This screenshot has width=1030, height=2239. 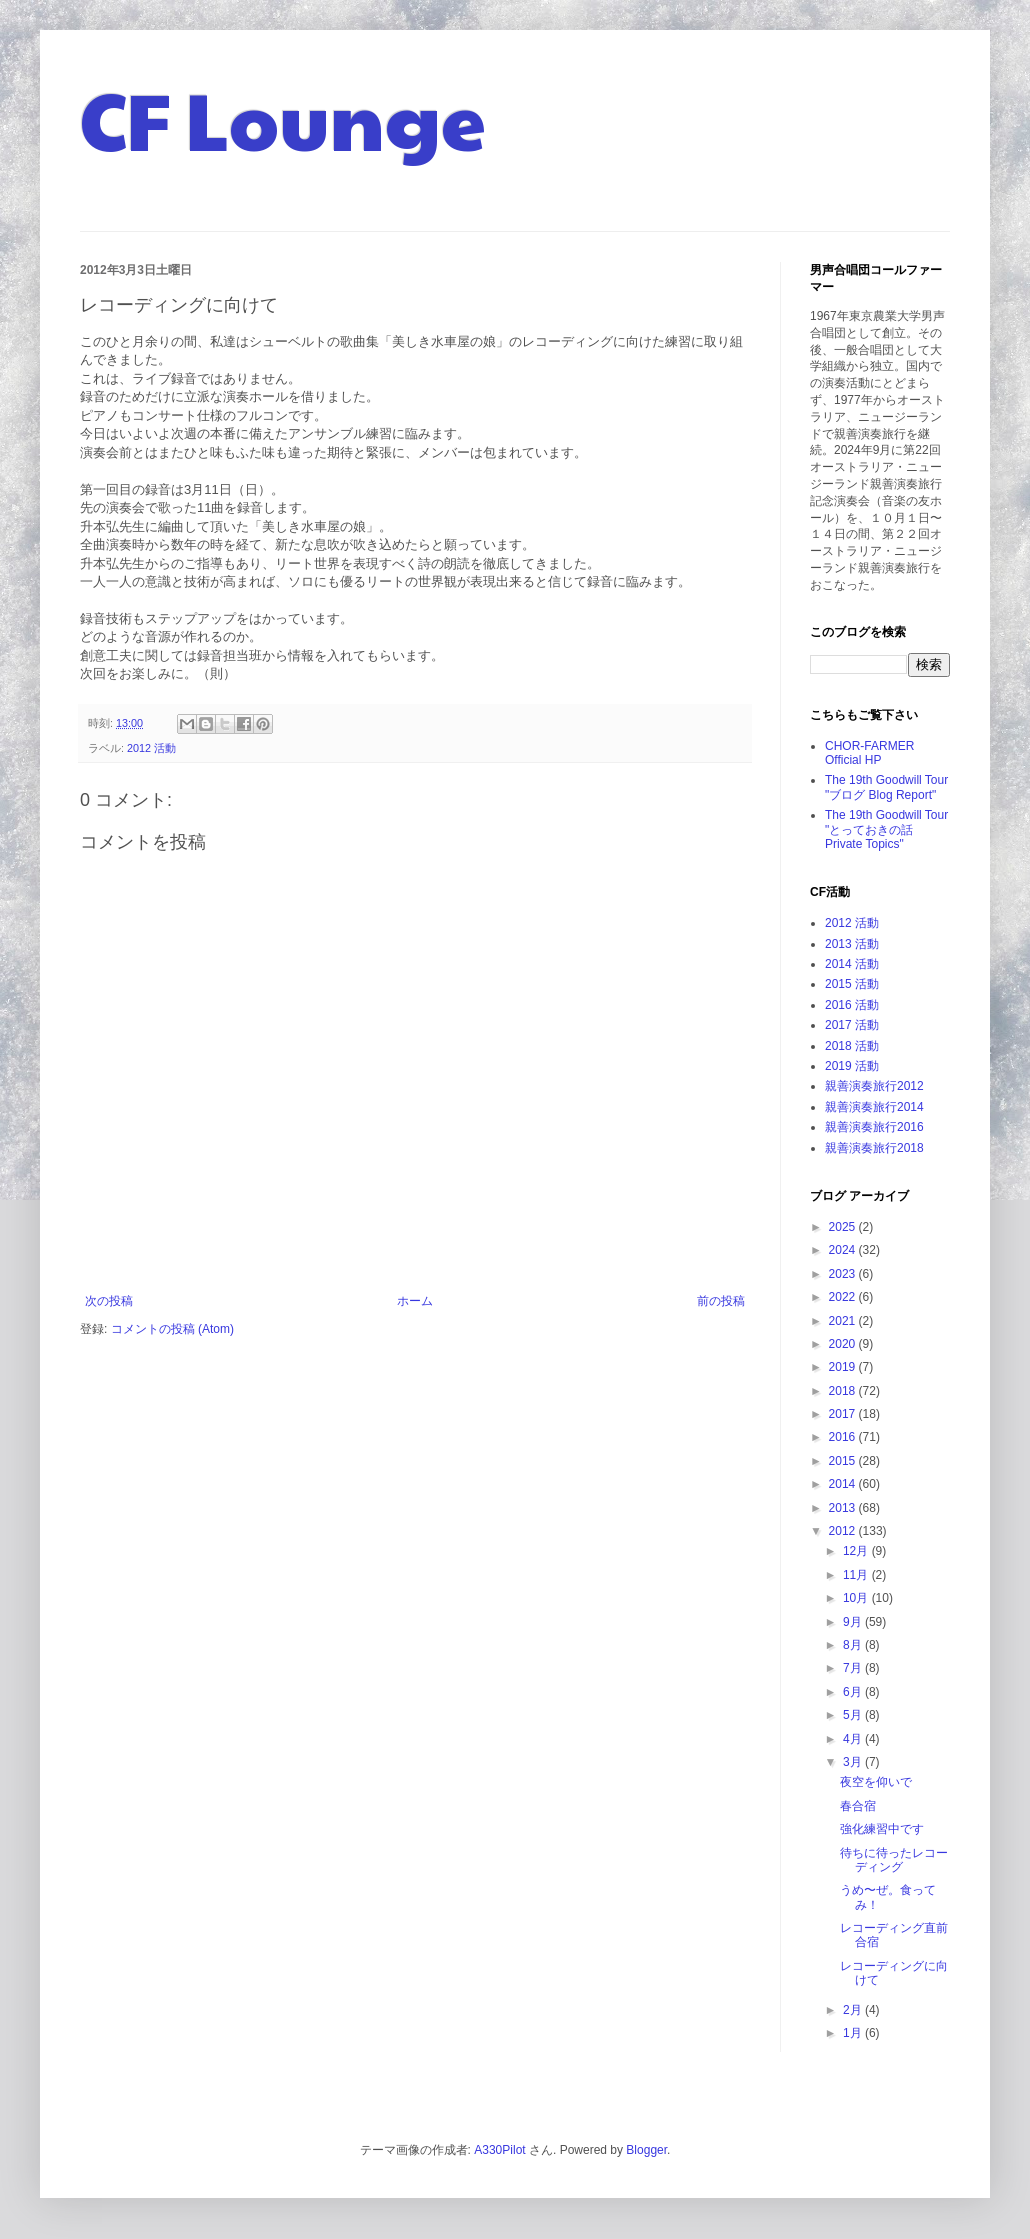 What do you see at coordinates (844, 1484) in the screenshot?
I see `2014` at bounding box center [844, 1484].